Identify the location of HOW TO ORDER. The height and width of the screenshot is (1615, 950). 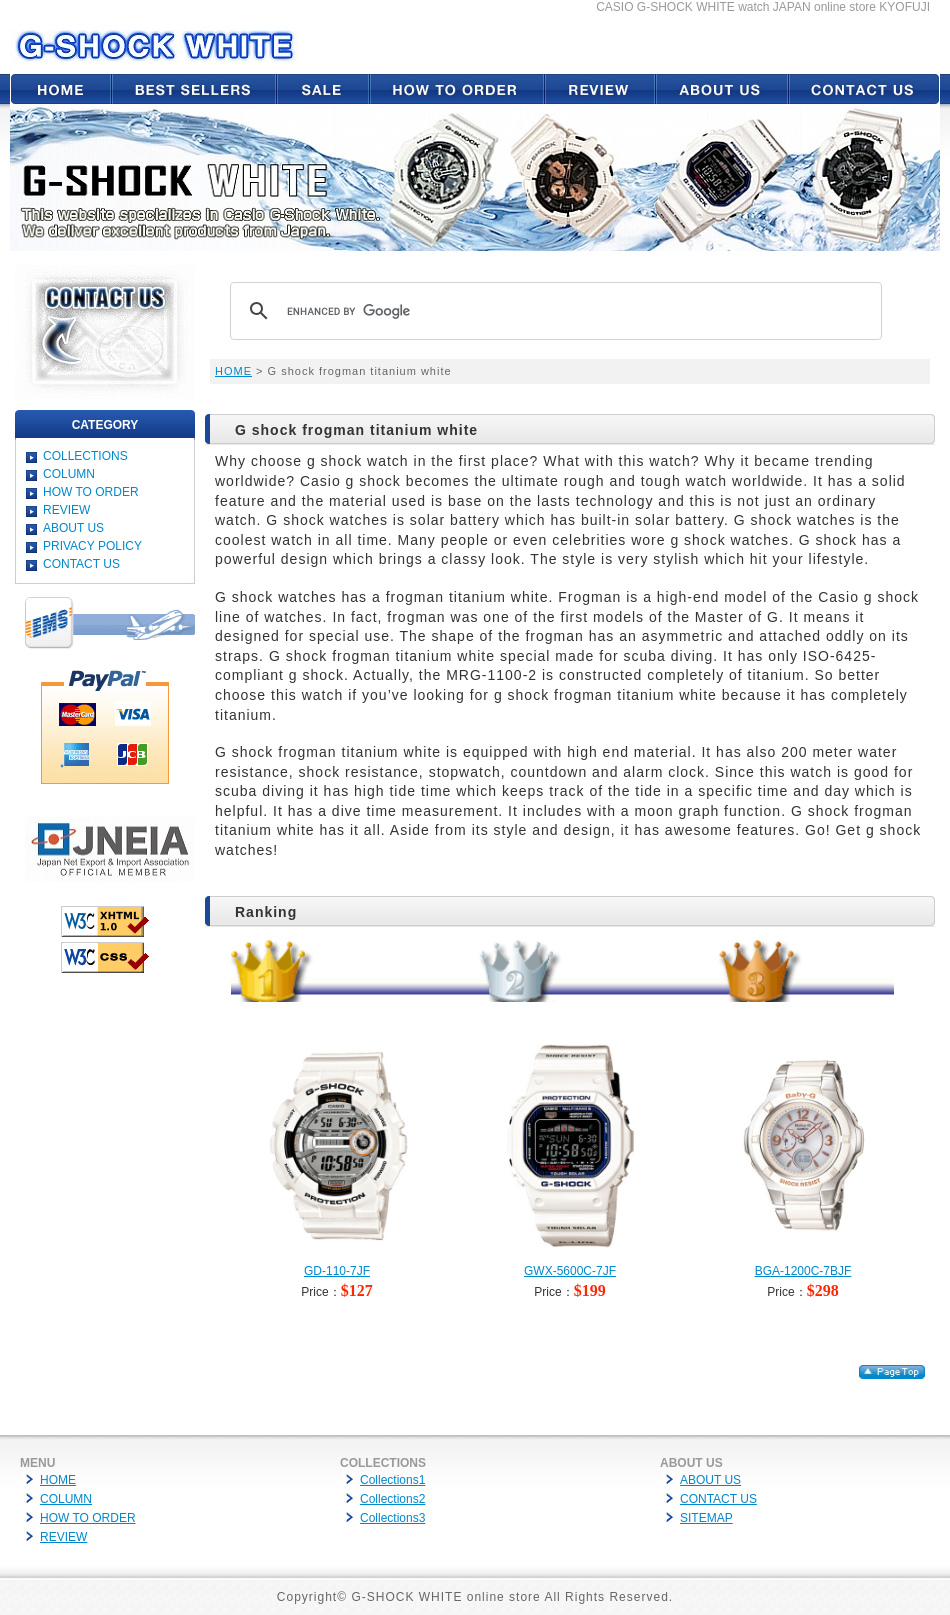
(91, 492).